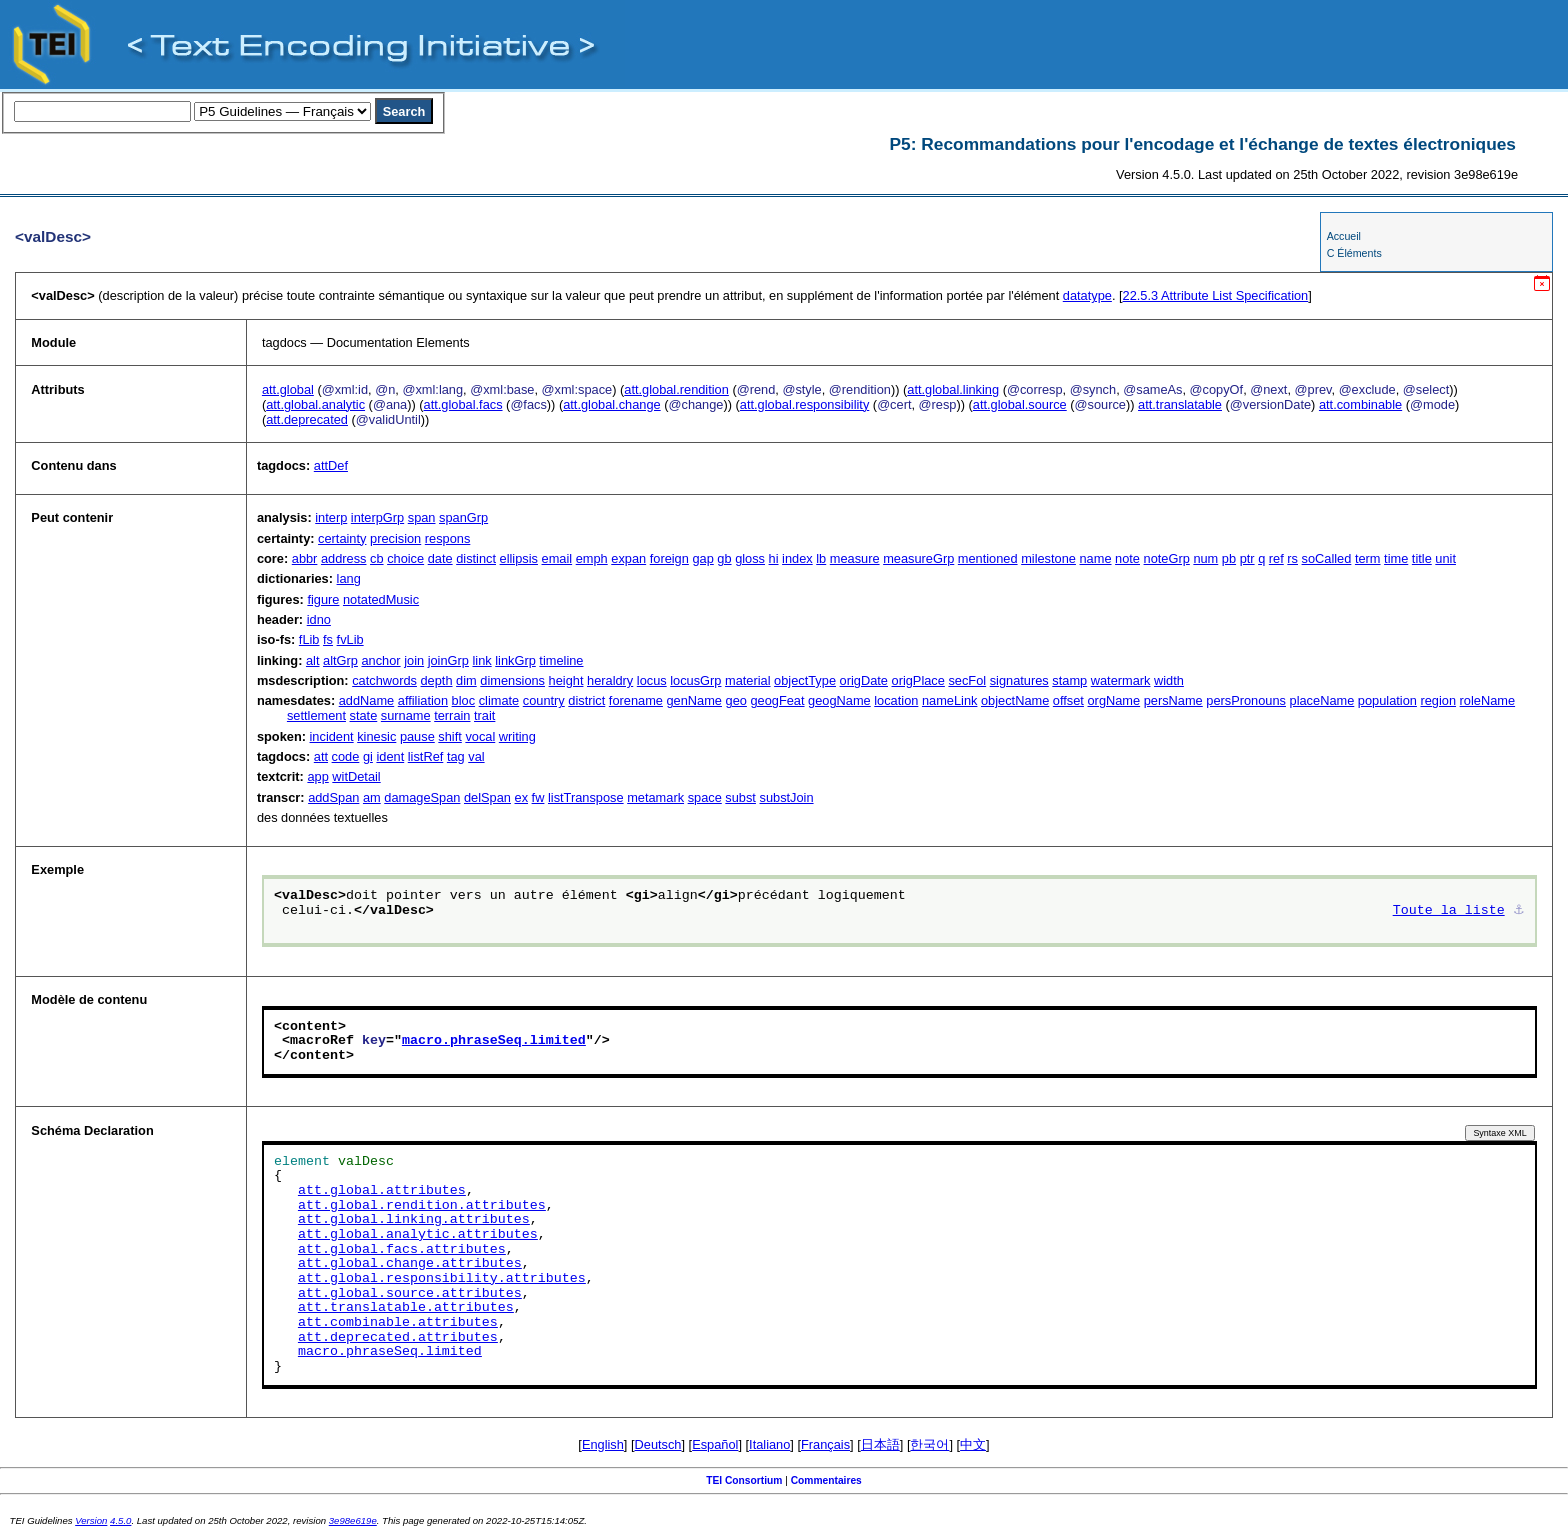  Describe the element at coordinates (346, 756) in the screenshot. I see `code` at that location.